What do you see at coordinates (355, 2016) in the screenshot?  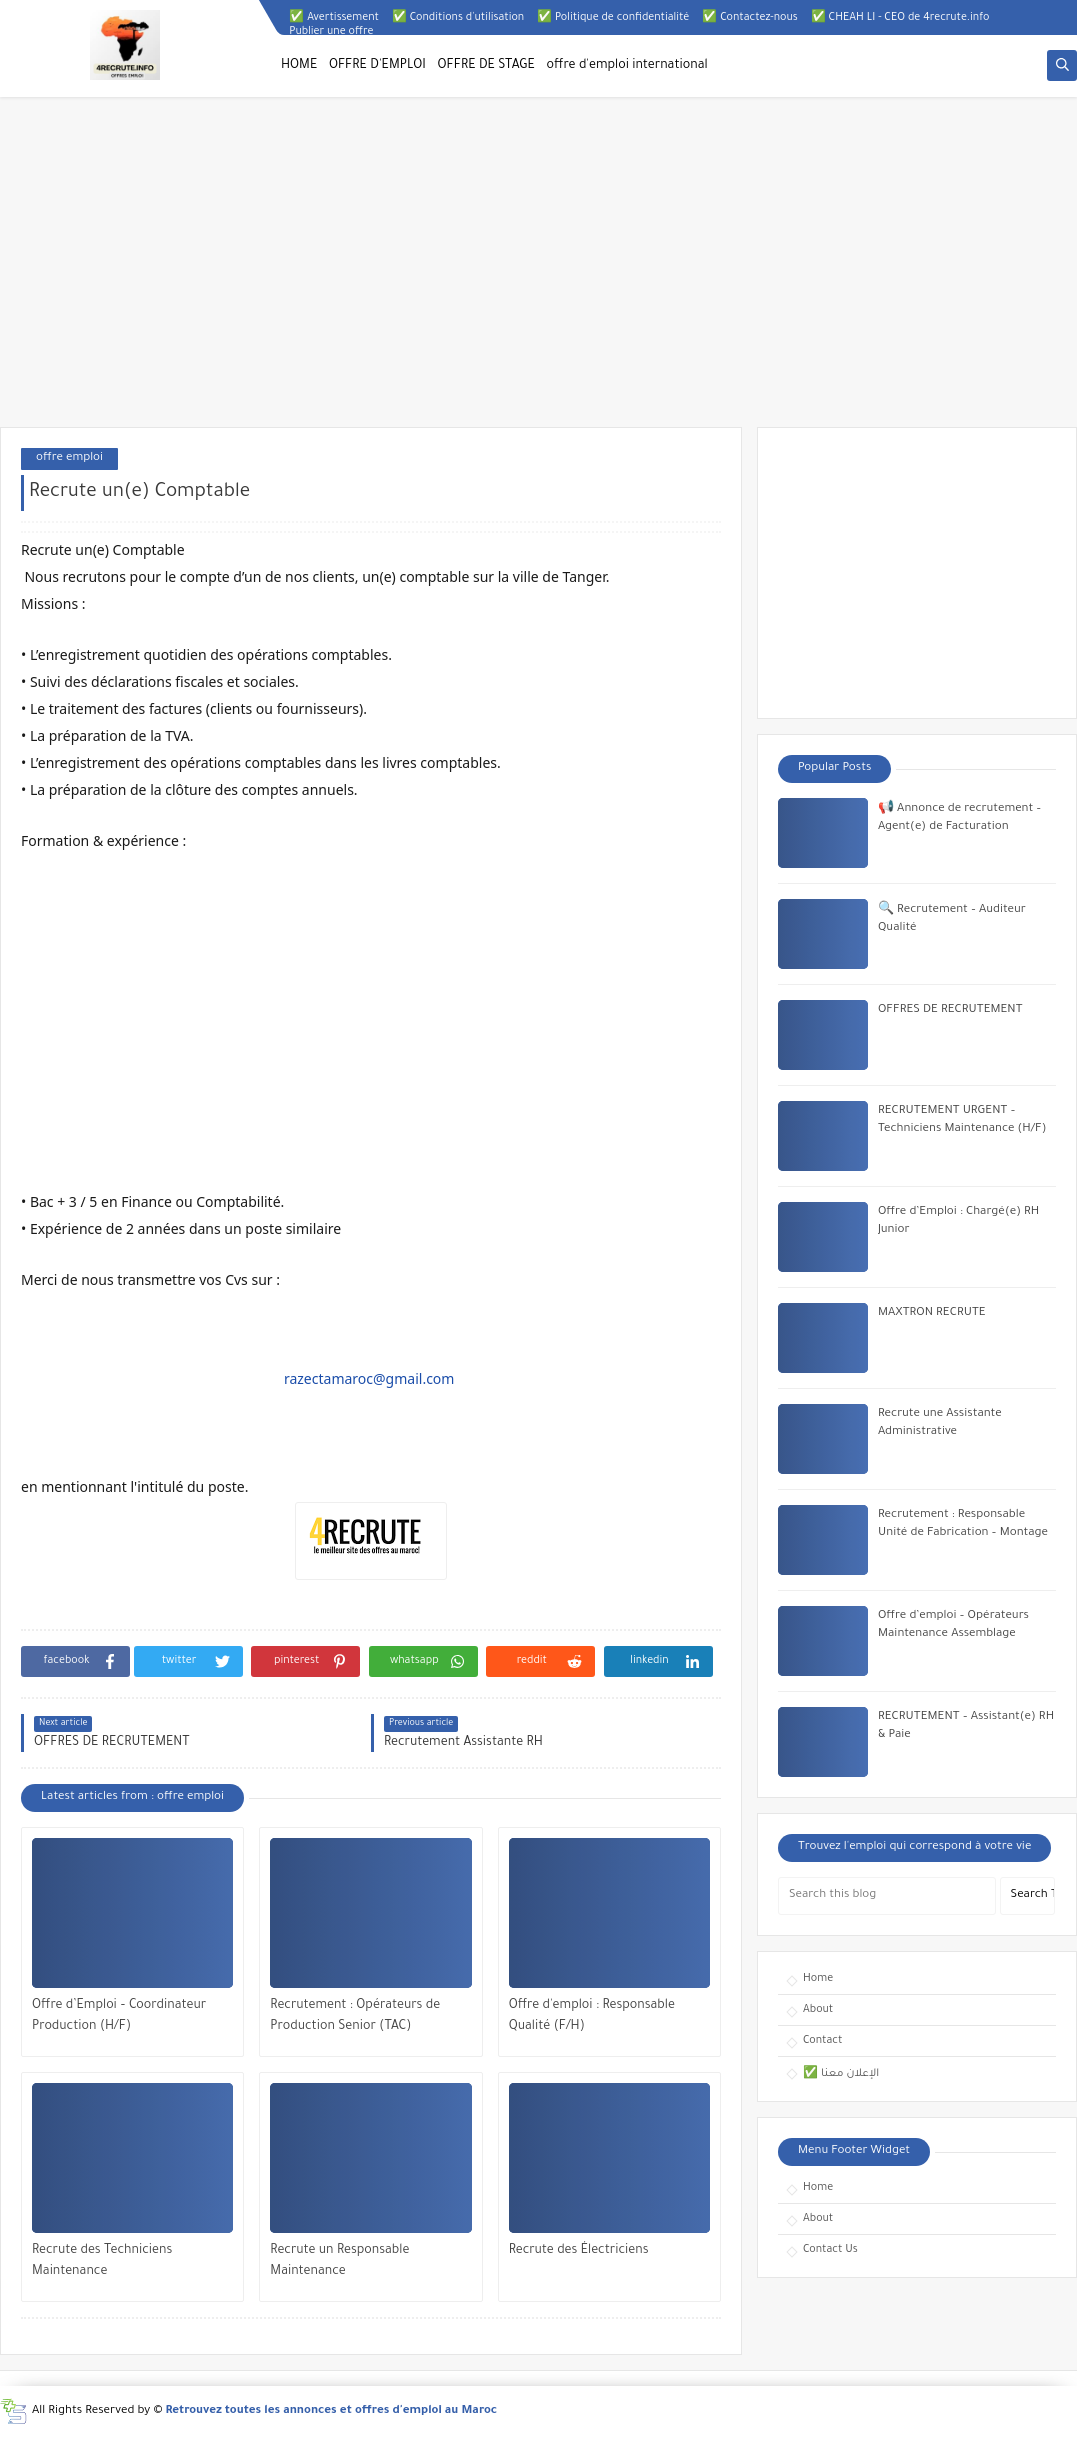 I see `Recrutement : Opérateurs de Production Senior (TAC)` at bounding box center [355, 2016].